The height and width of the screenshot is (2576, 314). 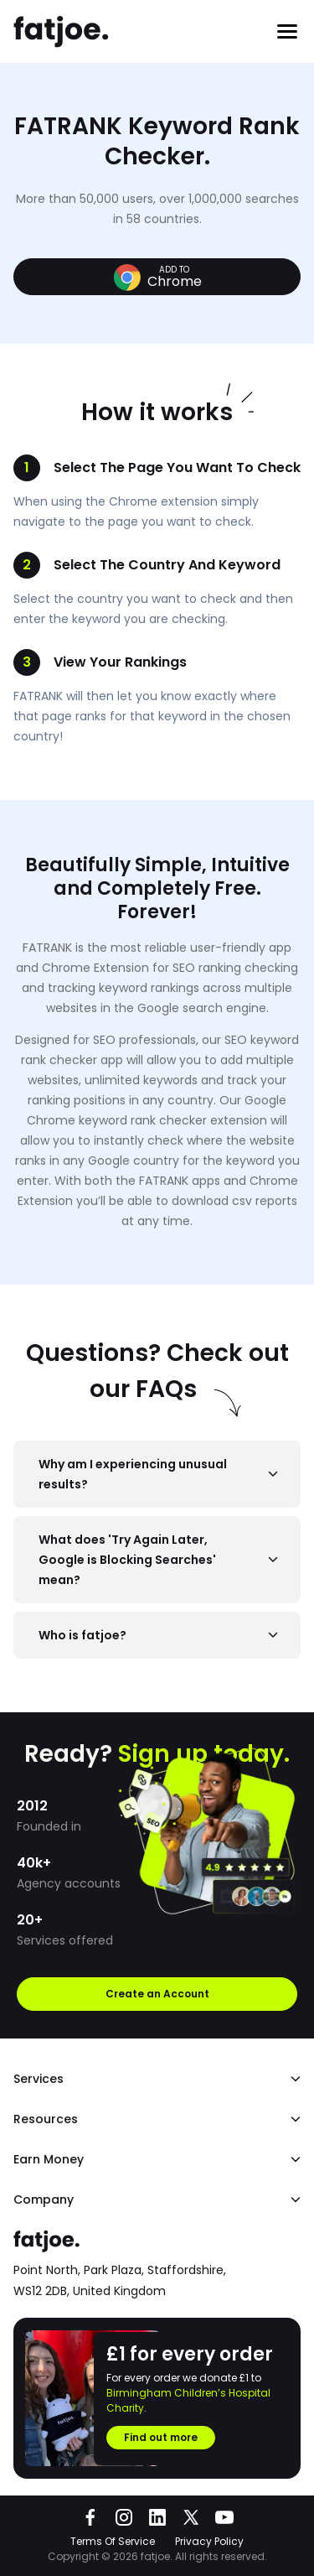 What do you see at coordinates (224, 2517) in the screenshot?
I see `[Go to fatjoe on YouTube]` at bounding box center [224, 2517].